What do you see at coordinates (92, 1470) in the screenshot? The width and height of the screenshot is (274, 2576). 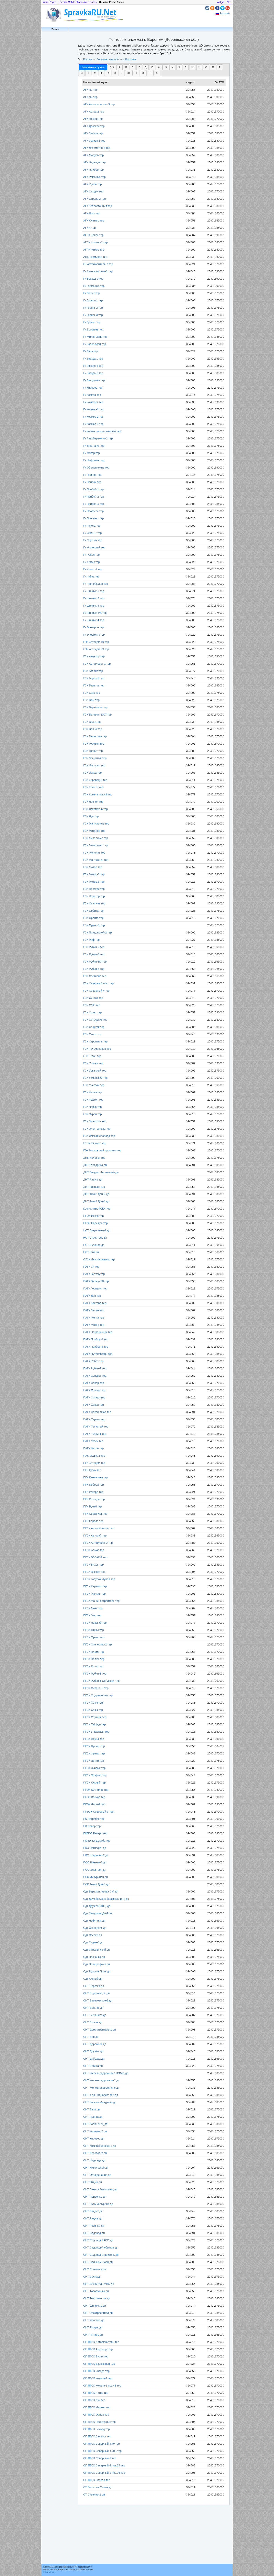 I see `ПГК Гудок тер` at bounding box center [92, 1470].